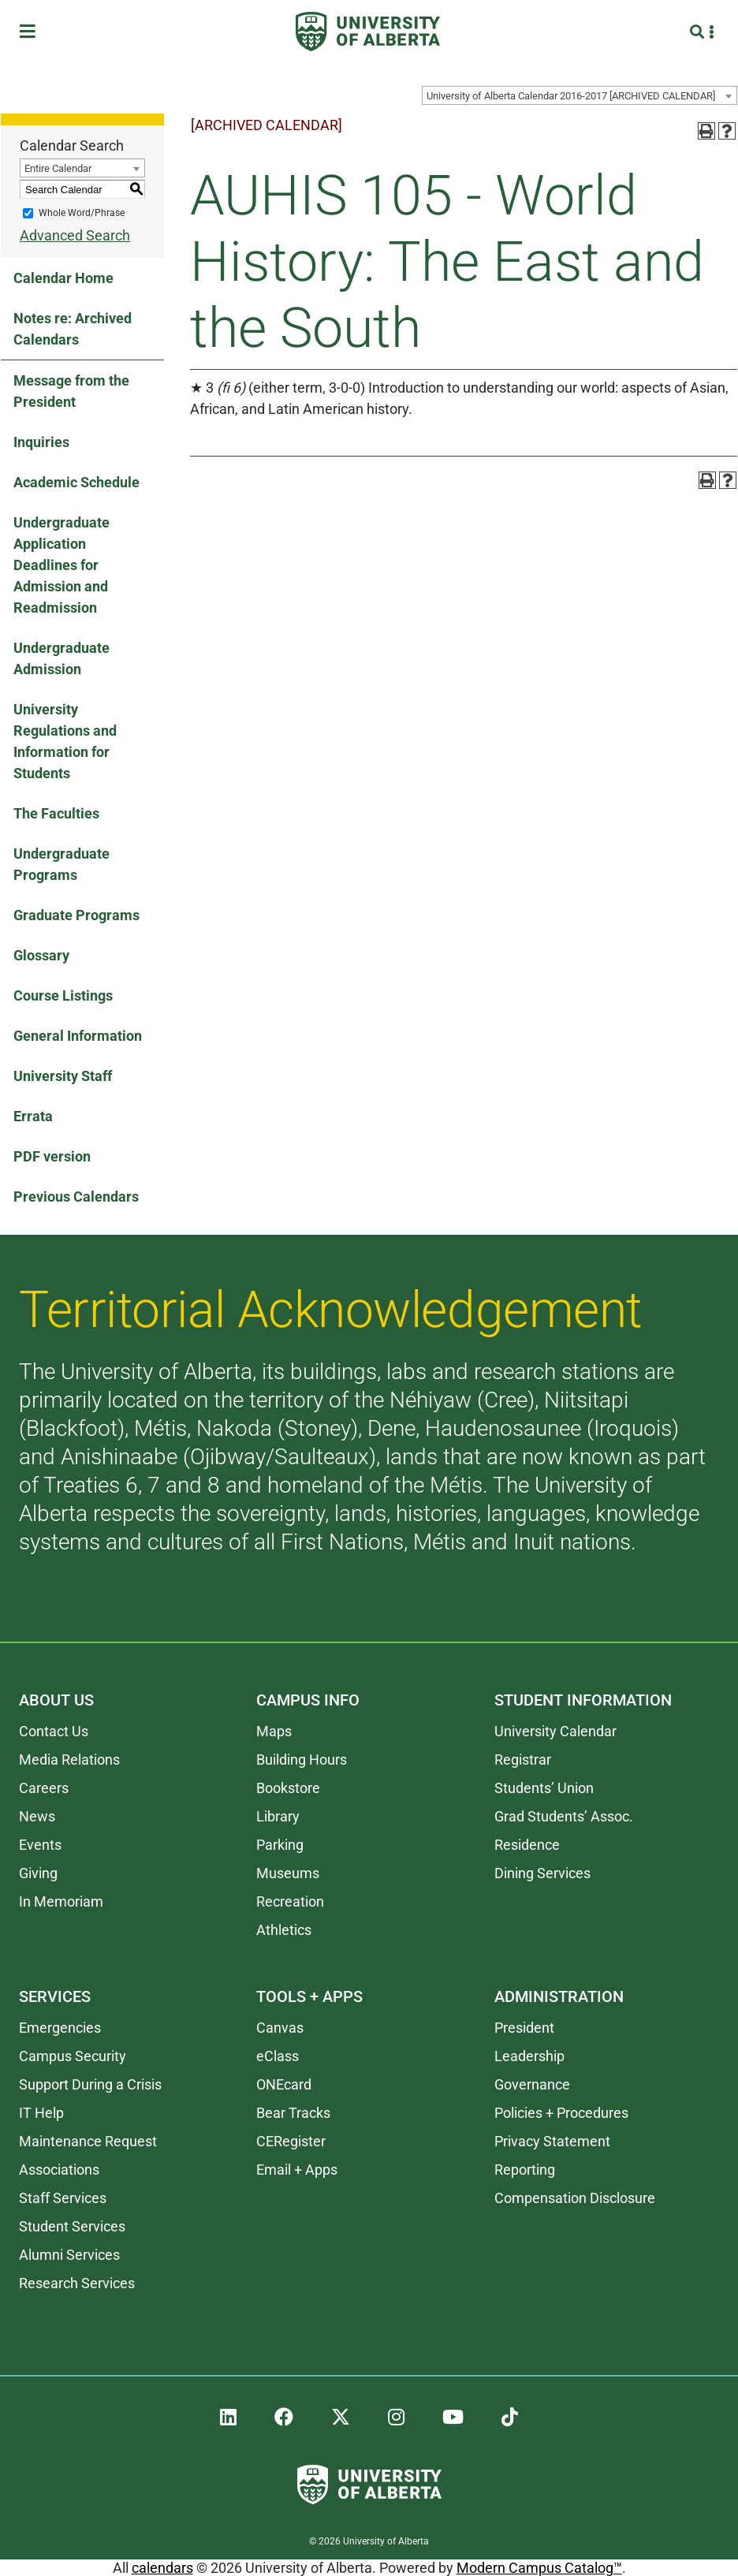 The width and height of the screenshot is (738, 2576). I want to click on Previous Calendars, so click(76, 1196).